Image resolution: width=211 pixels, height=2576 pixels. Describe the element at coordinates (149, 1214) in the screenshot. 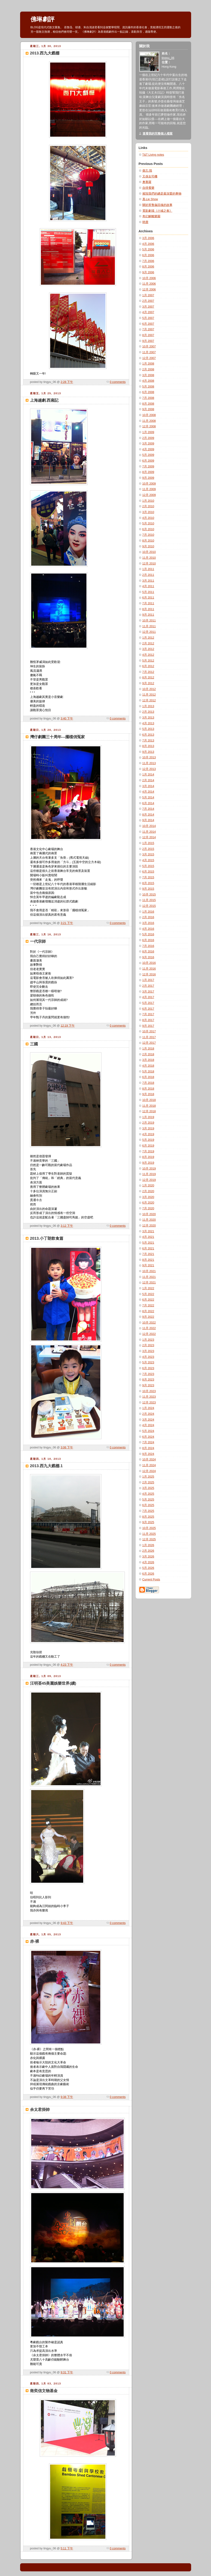

I see `10月 2020` at that location.